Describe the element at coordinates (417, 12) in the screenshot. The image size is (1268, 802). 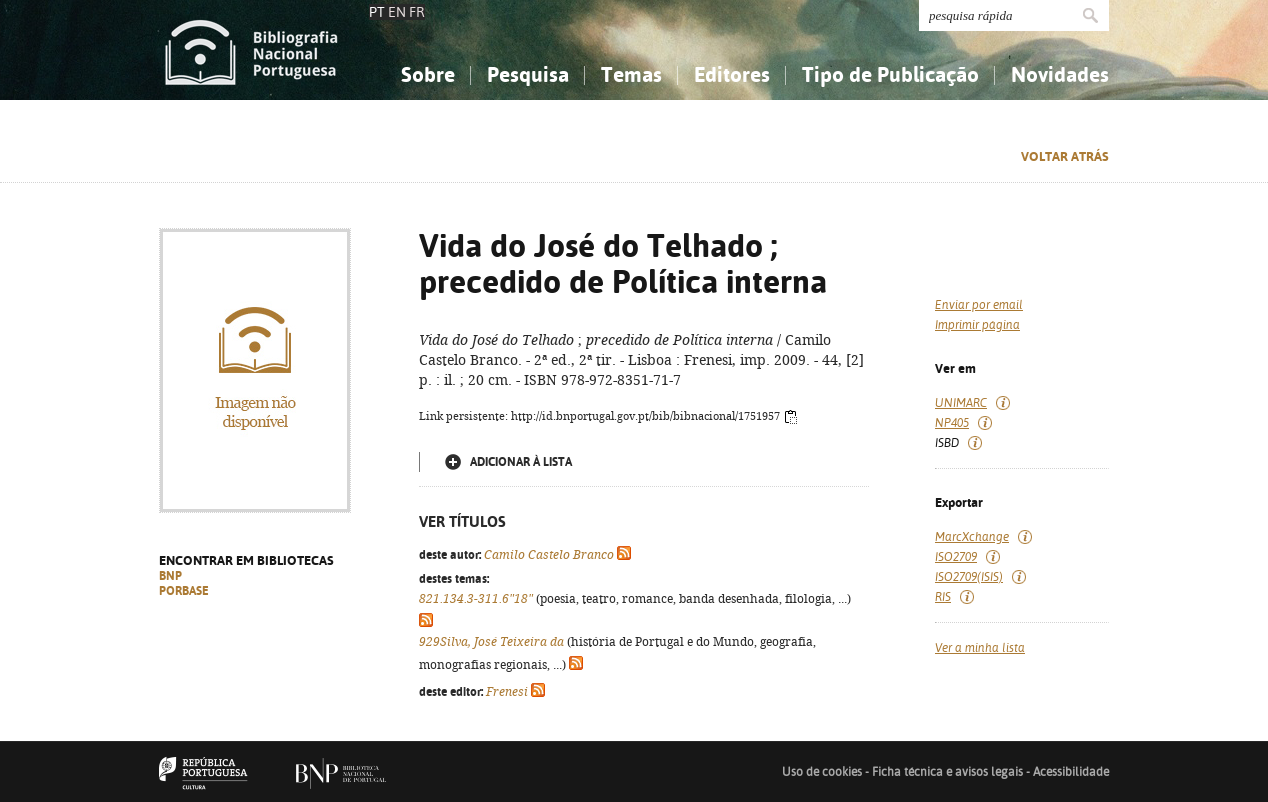
I see `FR` at that location.